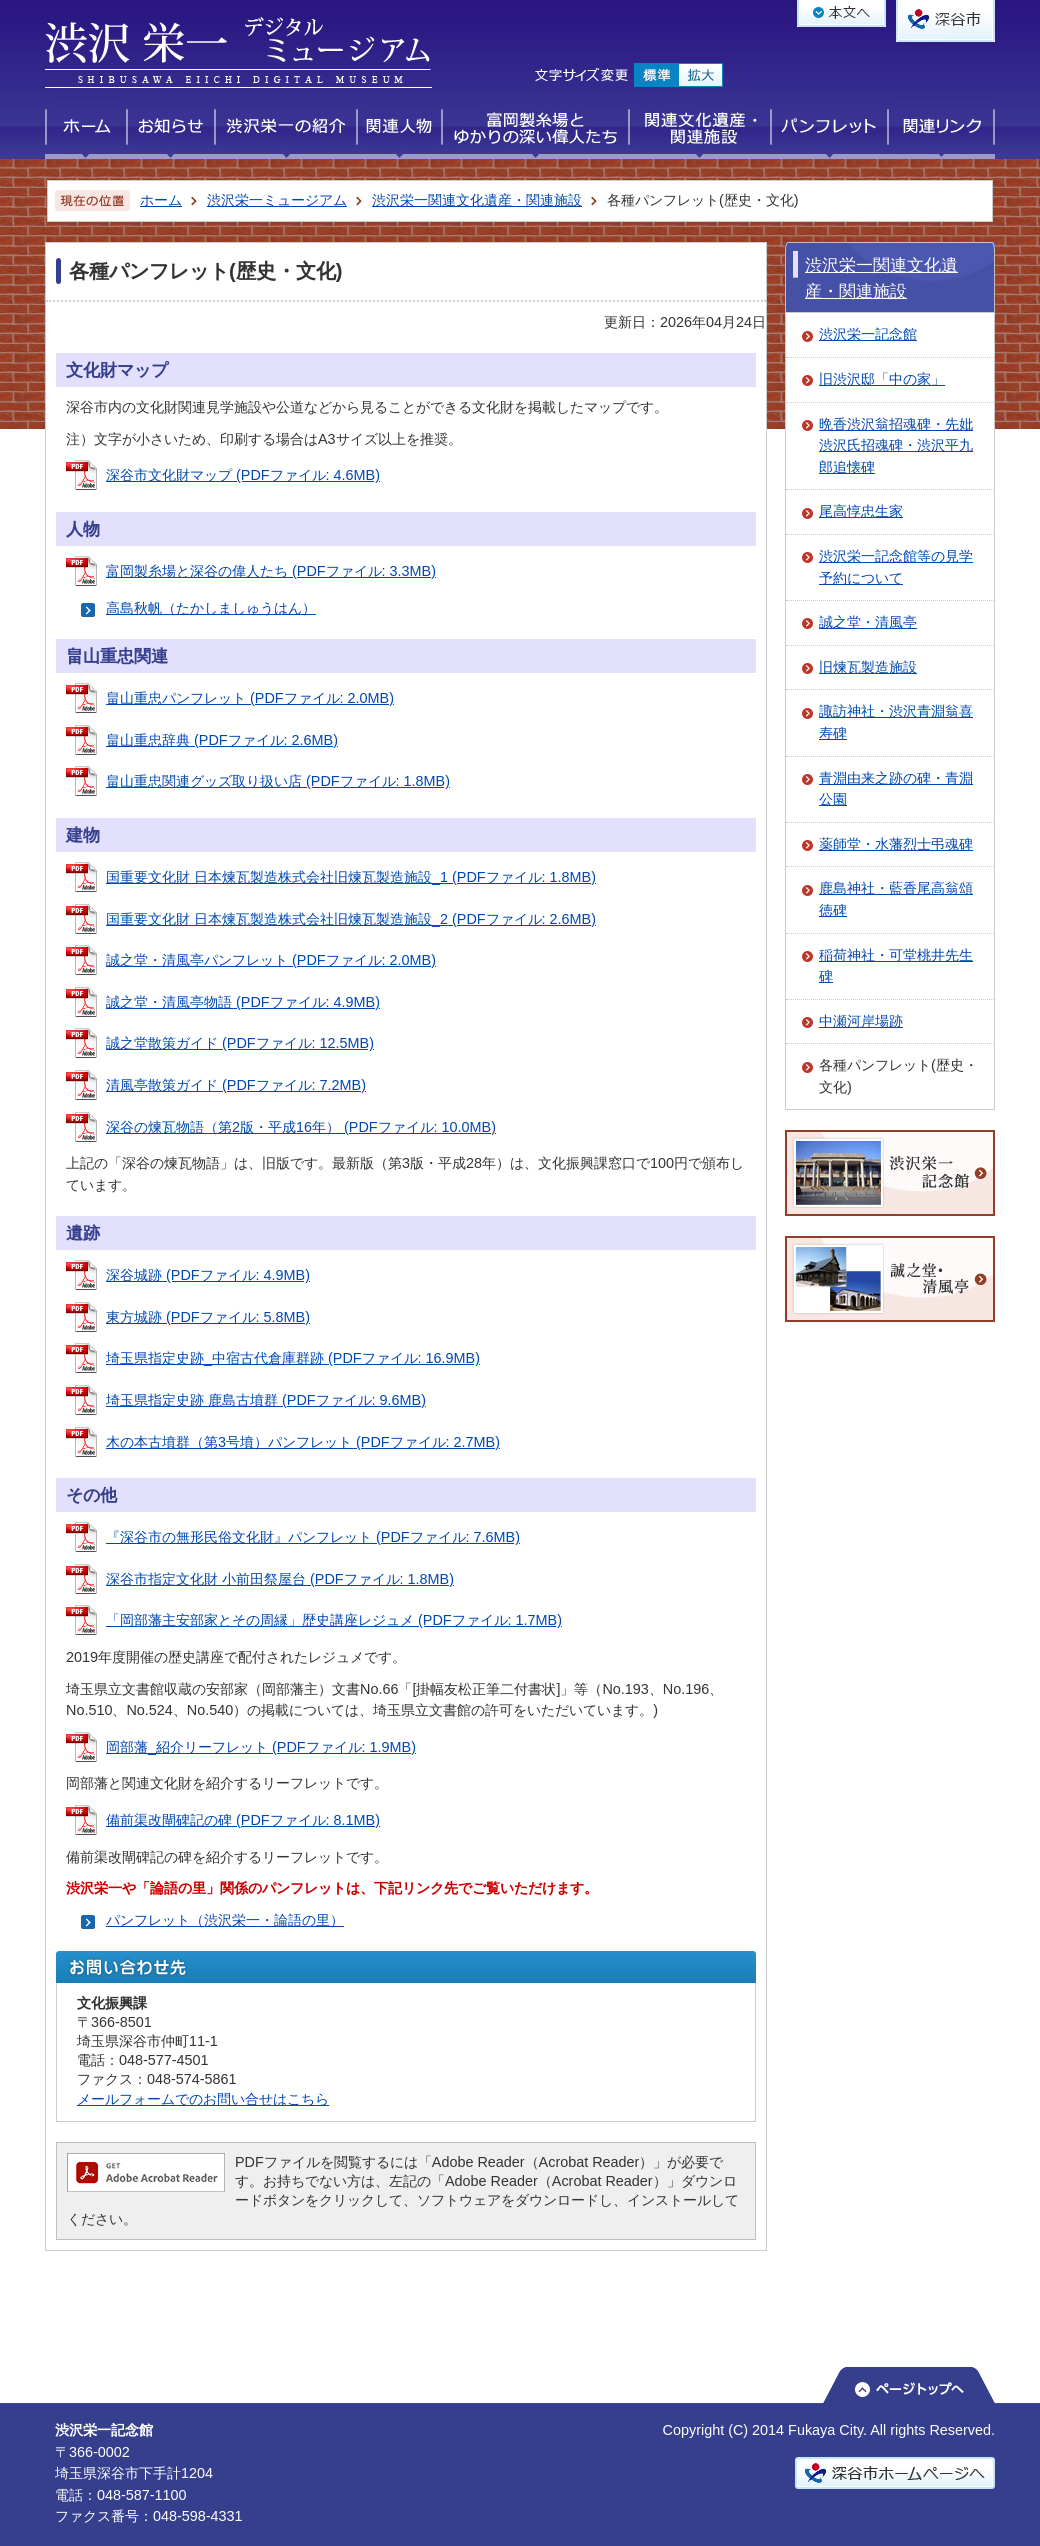 This screenshot has width=1040, height=2546. Describe the element at coordinates (225, 1920) in the screenshot. I see `パンフレット（渋沢栄一・論語の里）` at that location.